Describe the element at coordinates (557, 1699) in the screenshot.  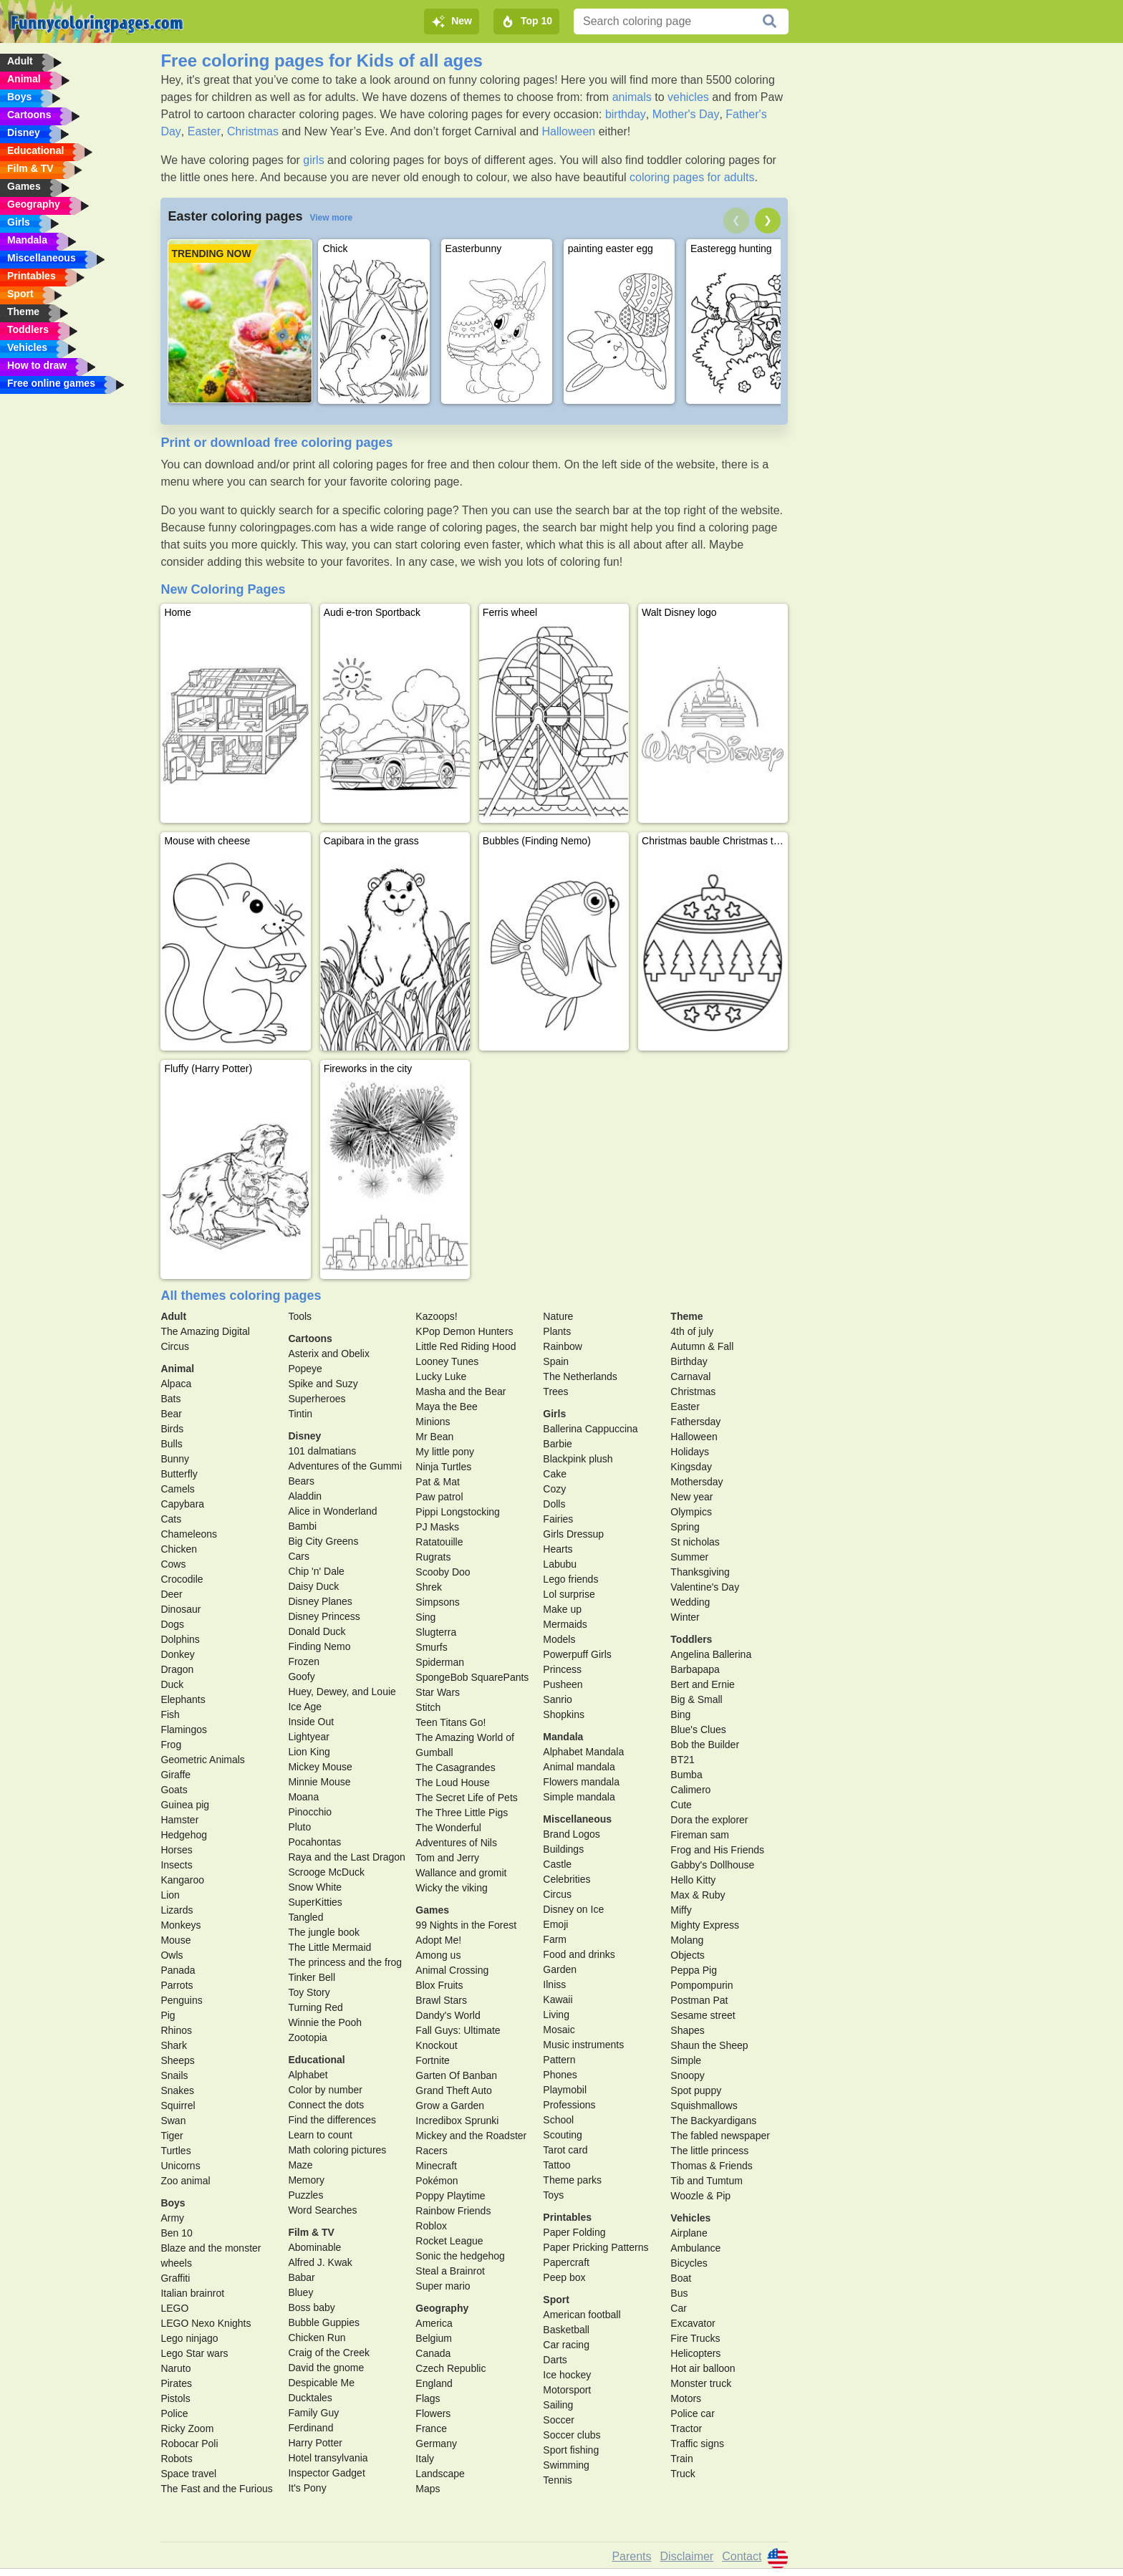
I see `Sanrio` at that location.